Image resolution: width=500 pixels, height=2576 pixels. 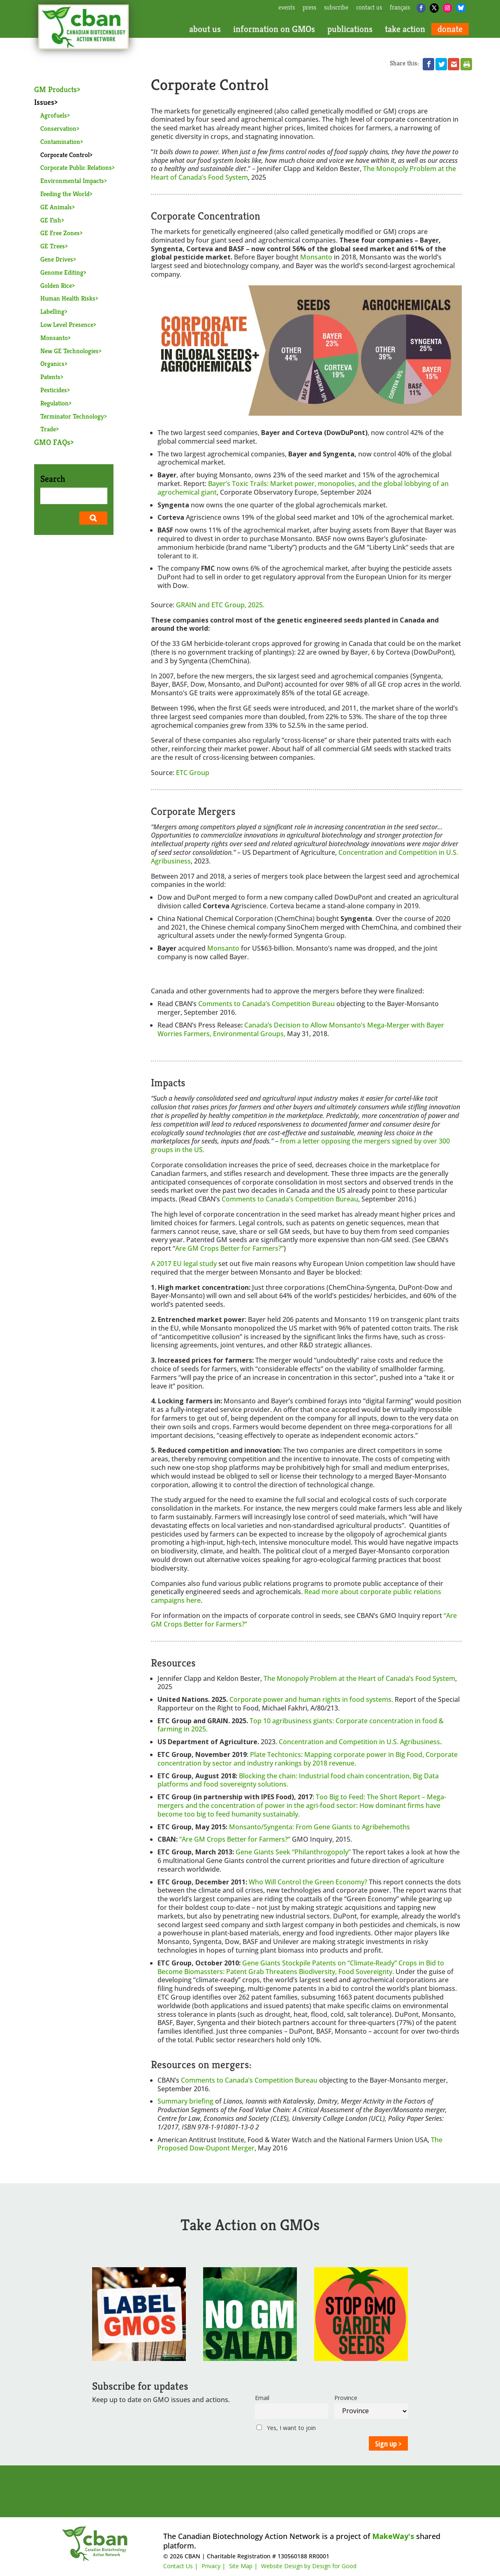 I want to click on Trade, so click(x=48, y=429).